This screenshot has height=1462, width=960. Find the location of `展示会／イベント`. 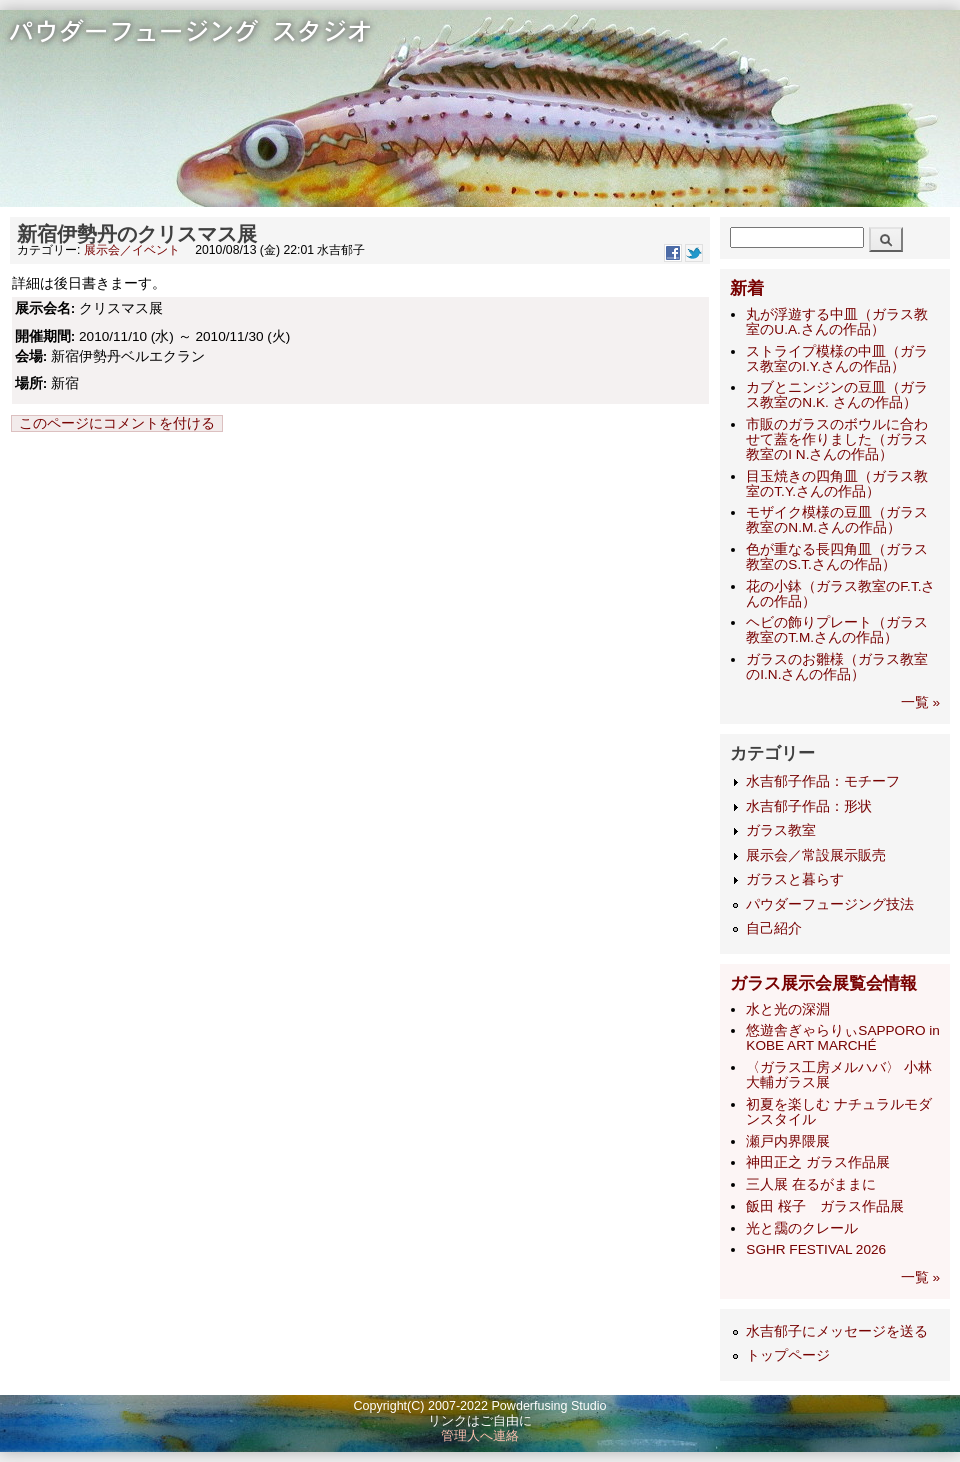

展示会／イベント is located at coordinates (132, 250).